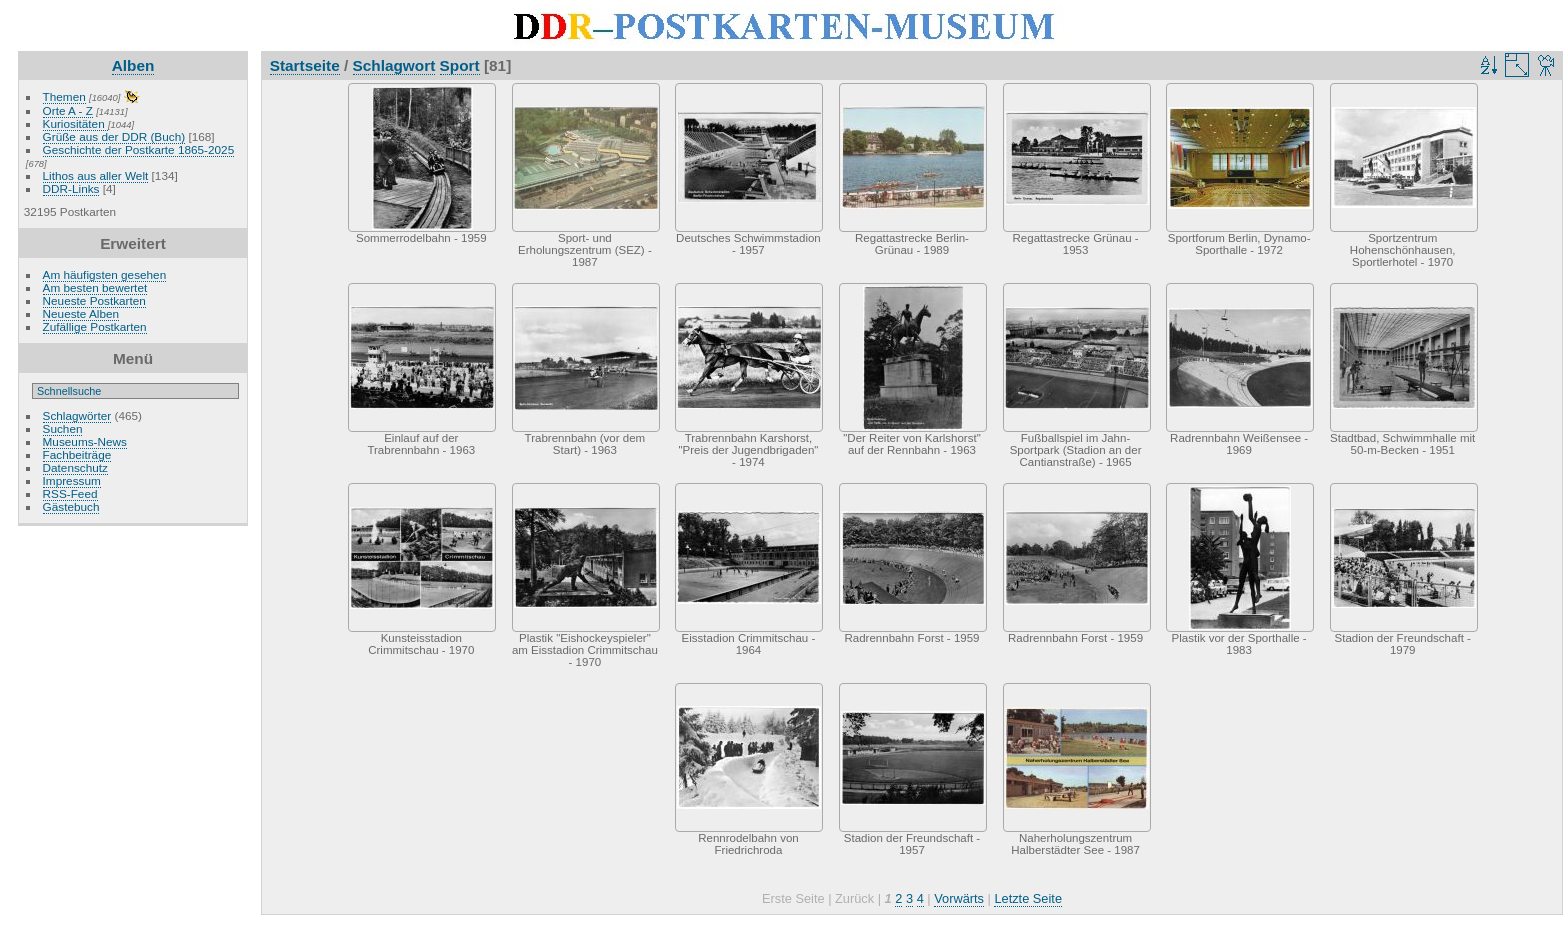  Describe the element at coordinates (75, 123) in the screenshot. I see `Kuriositäten` at that location.